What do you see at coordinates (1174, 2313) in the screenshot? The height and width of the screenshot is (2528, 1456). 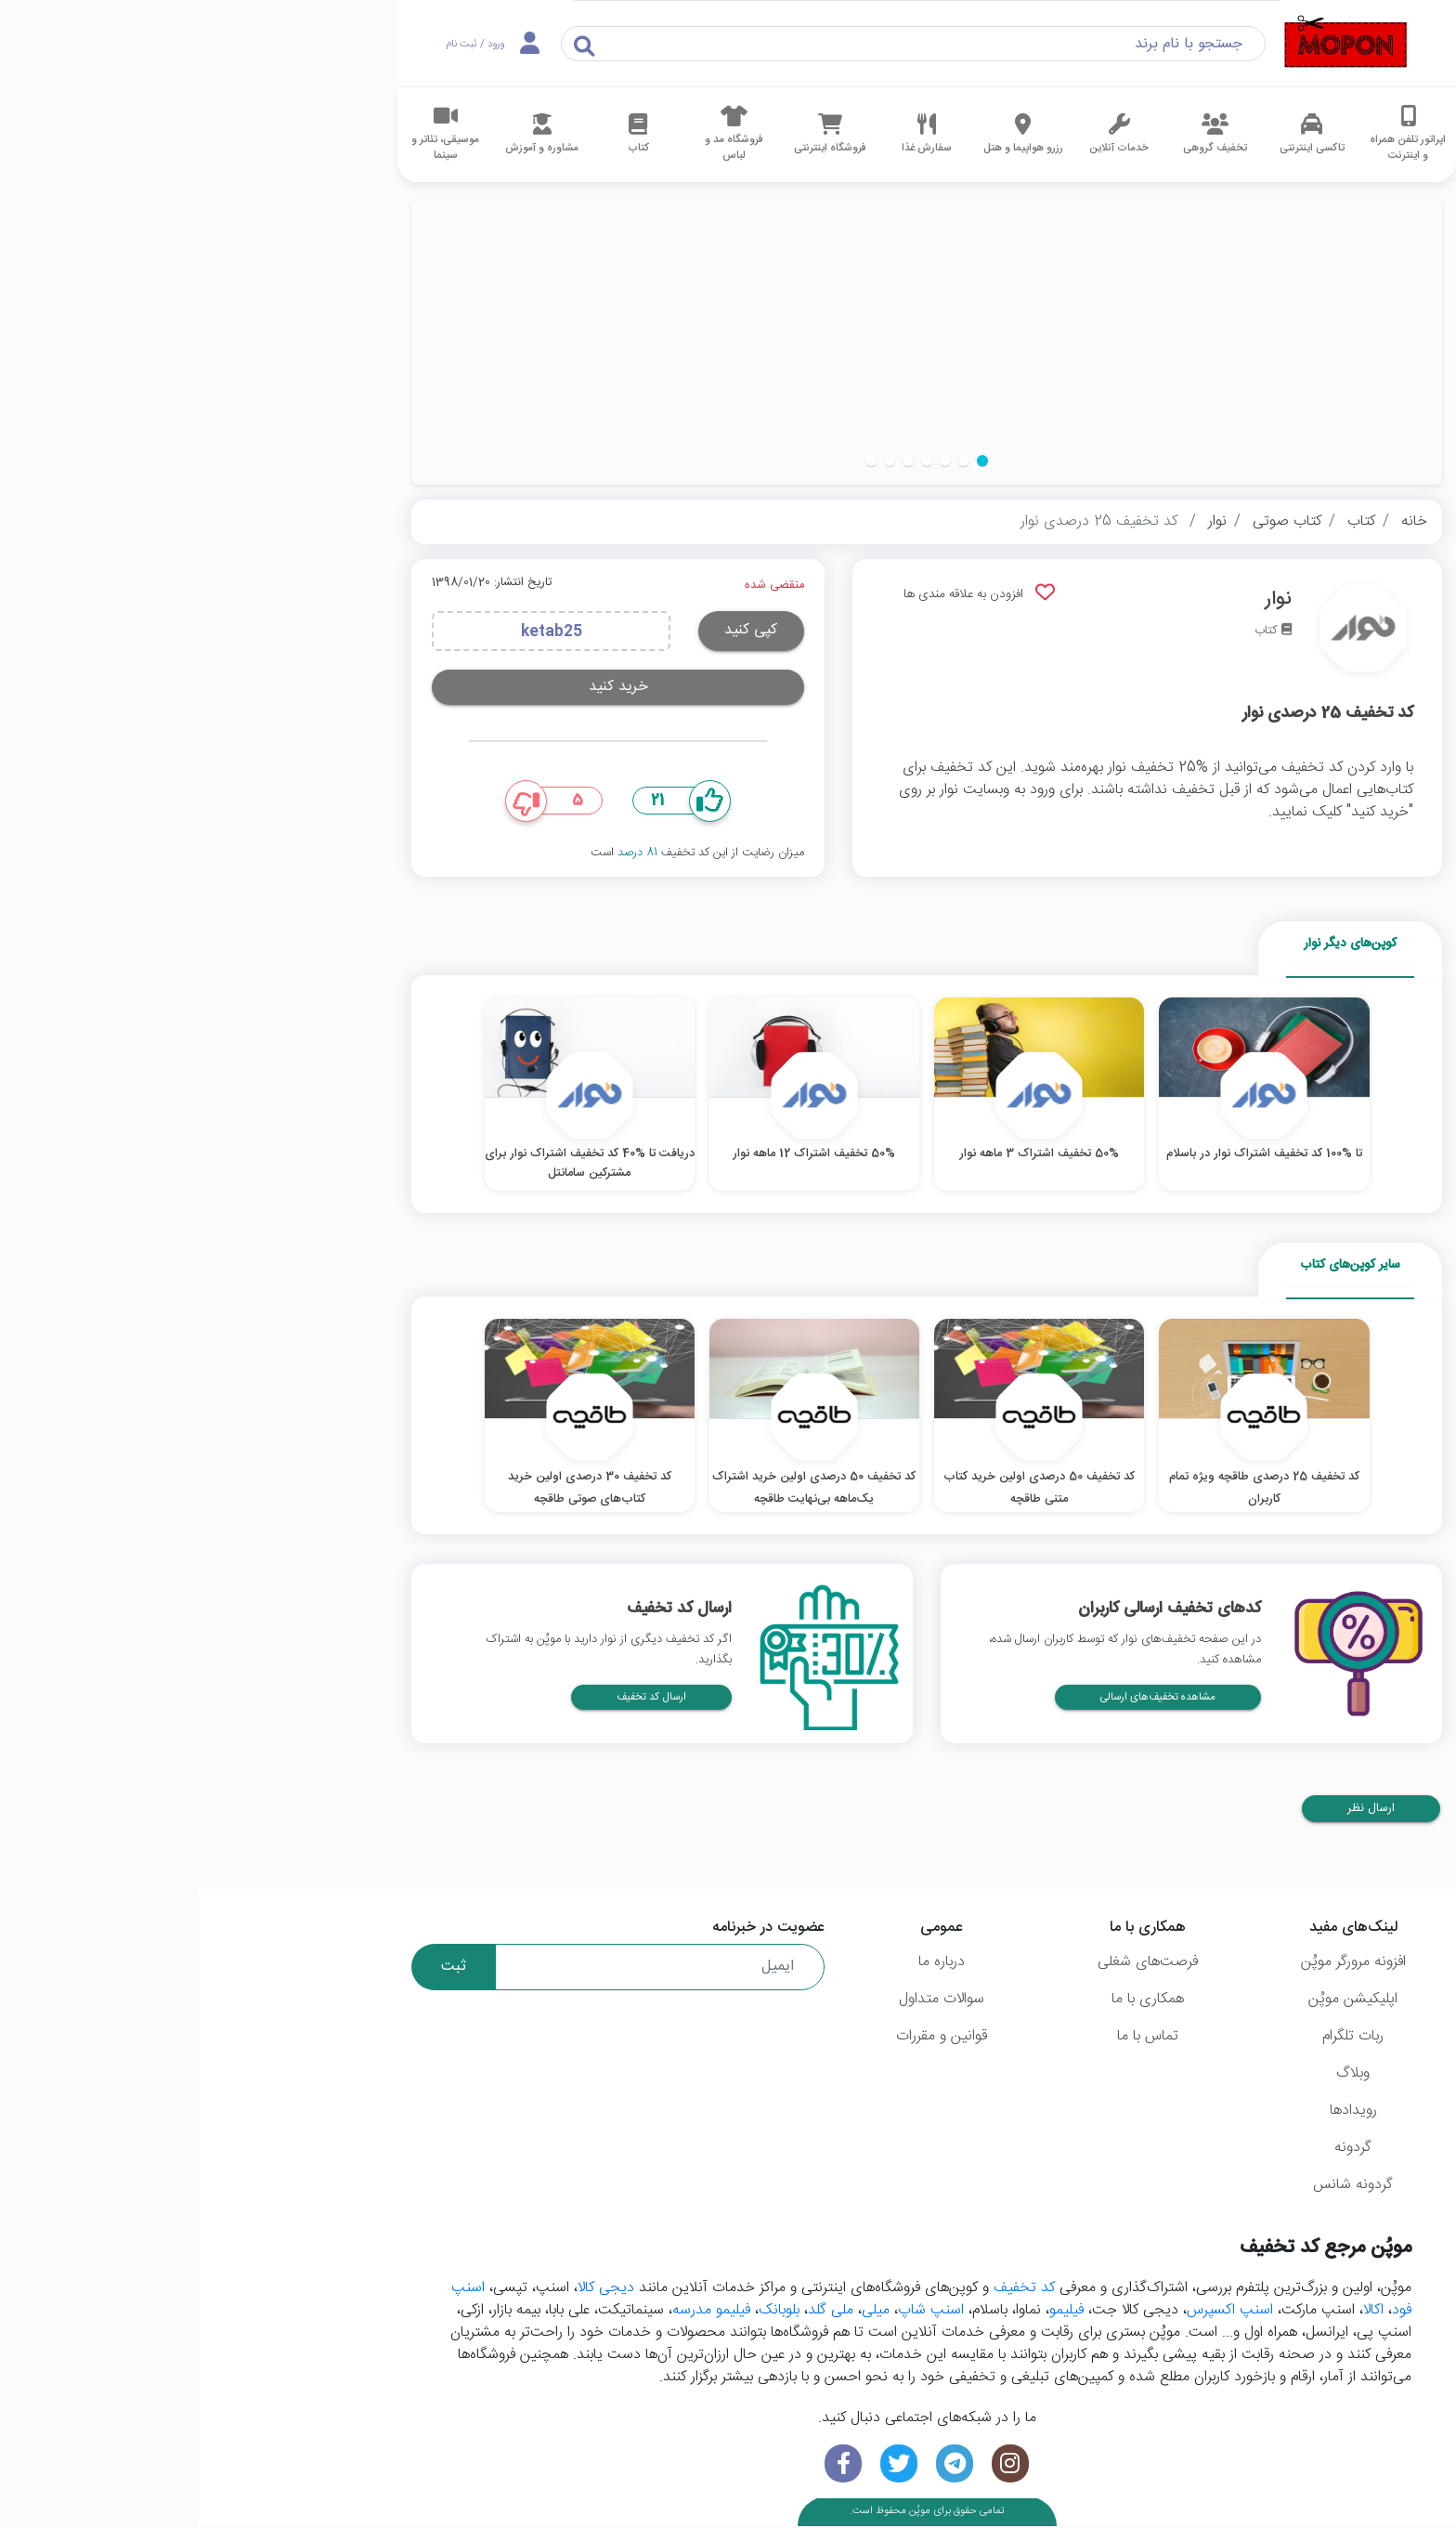 I see `اکالا` at bounding box center [1174, 2313].